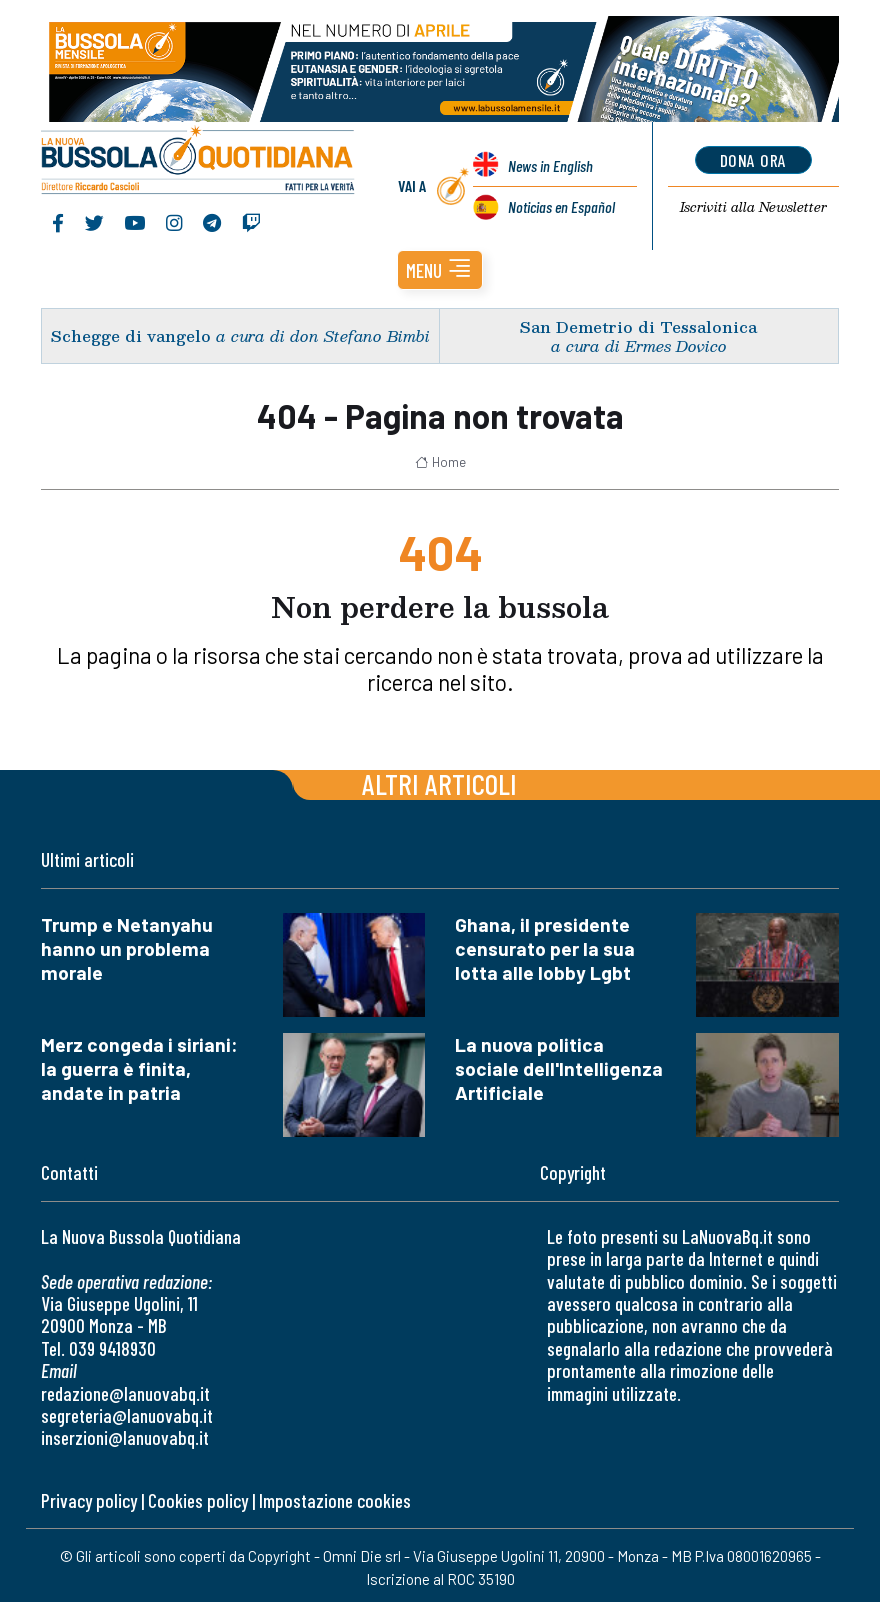  Describe the element at coordinates (127, 948) in the screenshot. I see `Trump e Netanyahu hanno un problema morale` at that location.